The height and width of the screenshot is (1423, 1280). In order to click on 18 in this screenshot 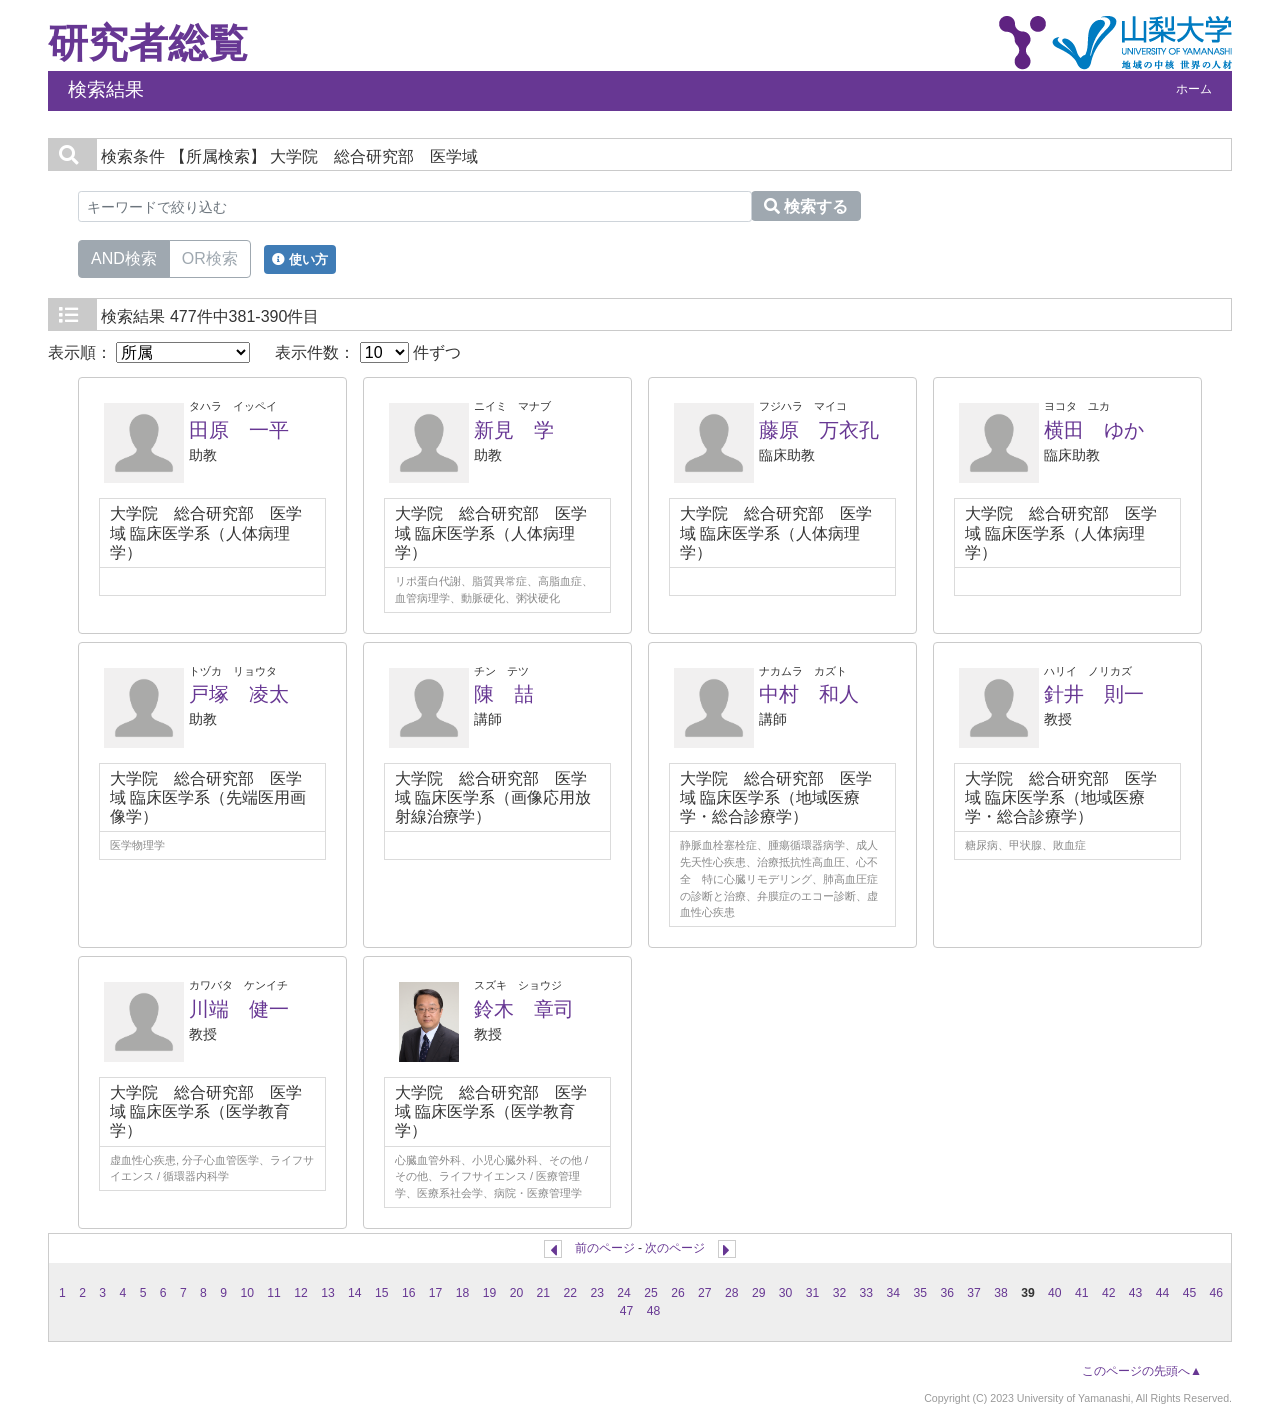, I will do `click(463, 1293)`.